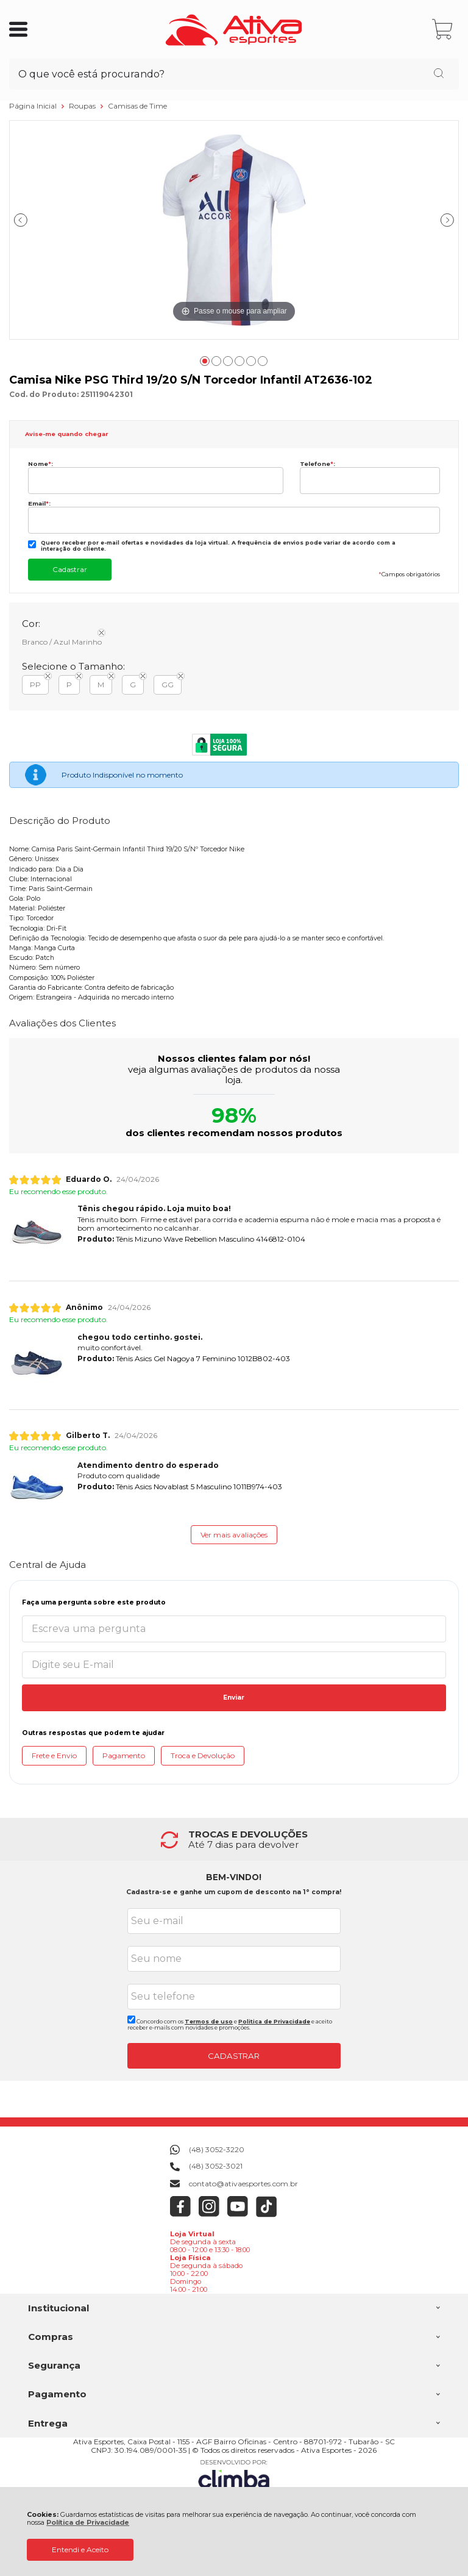 The width and height of the screenshot is (468, 2576). I want to click on Nome:, so click(40, 463).